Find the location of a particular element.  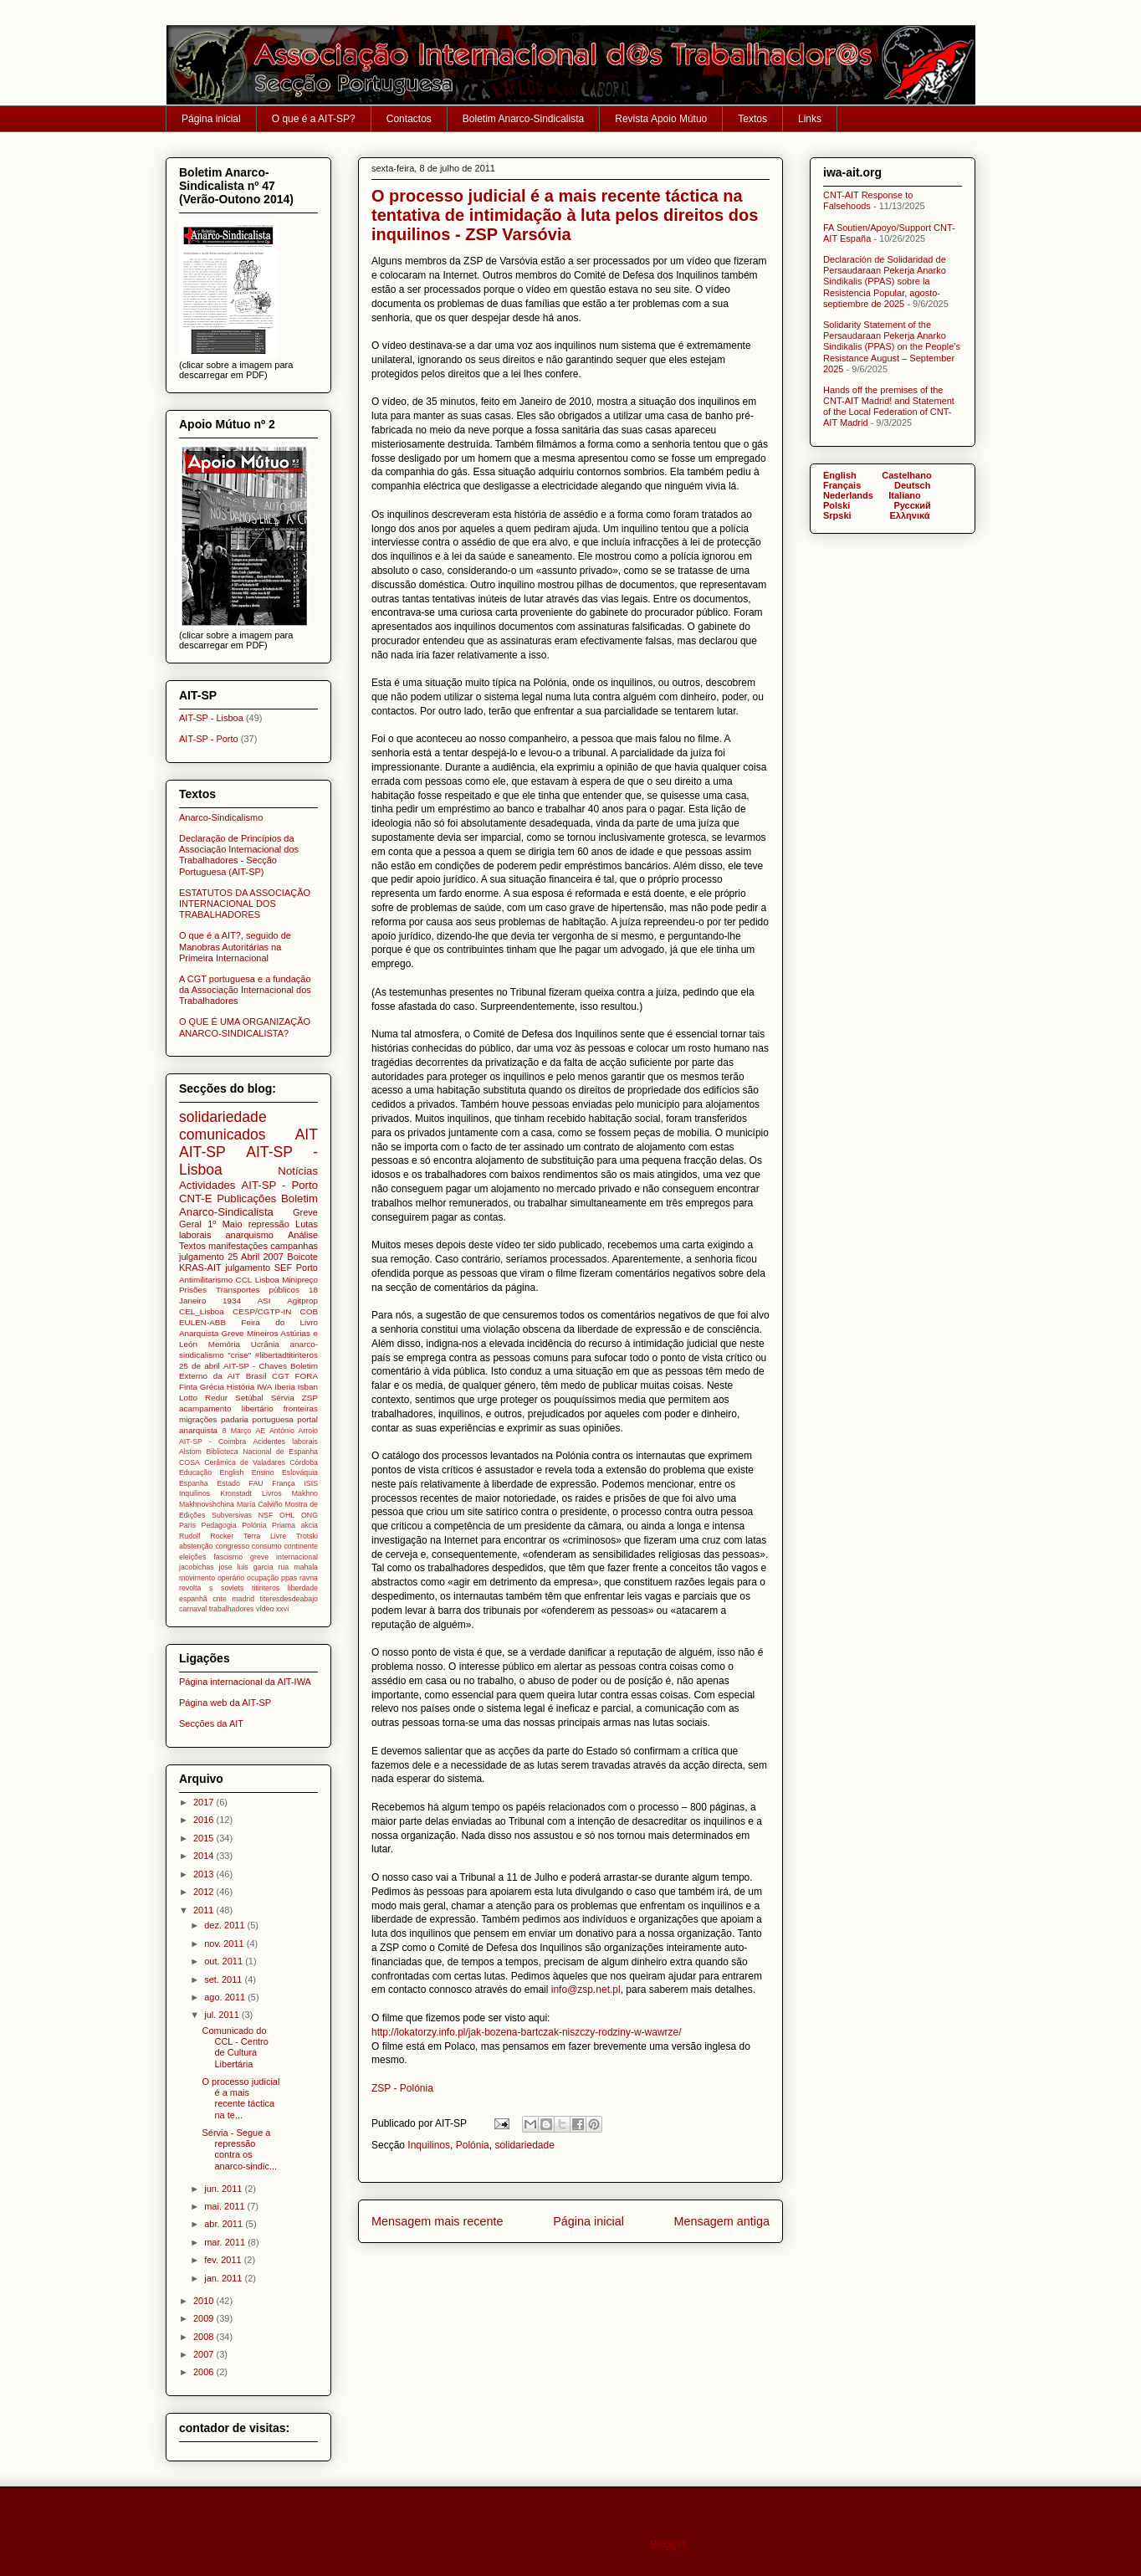

Pedagogia is located at coordinates (219, 1525).